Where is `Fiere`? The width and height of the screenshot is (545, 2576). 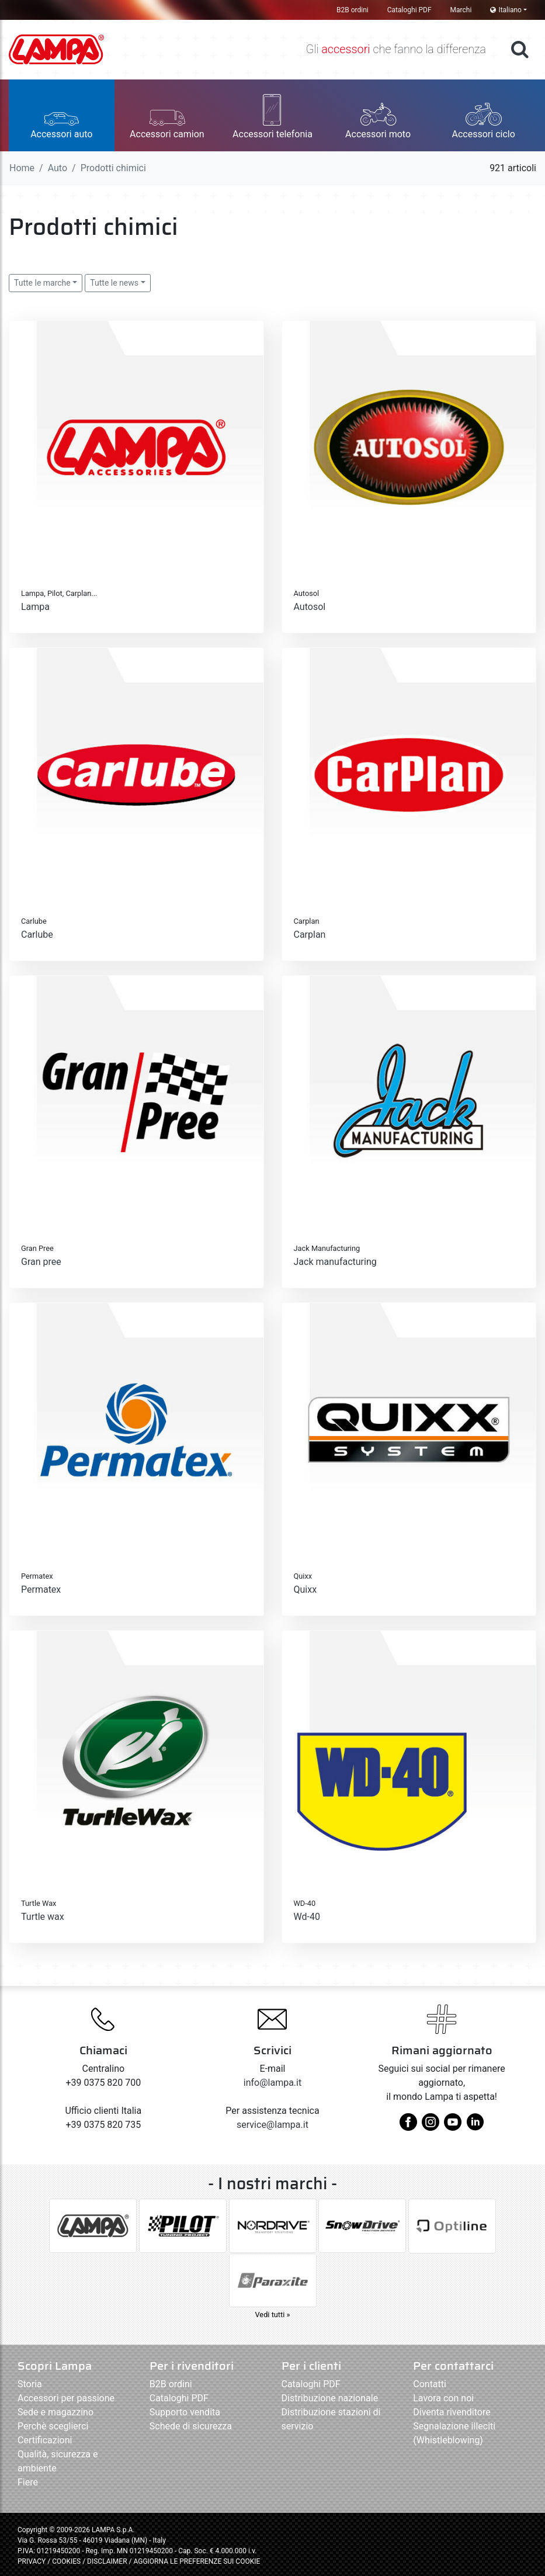
Fiere is located at coordinates (28, 2482).